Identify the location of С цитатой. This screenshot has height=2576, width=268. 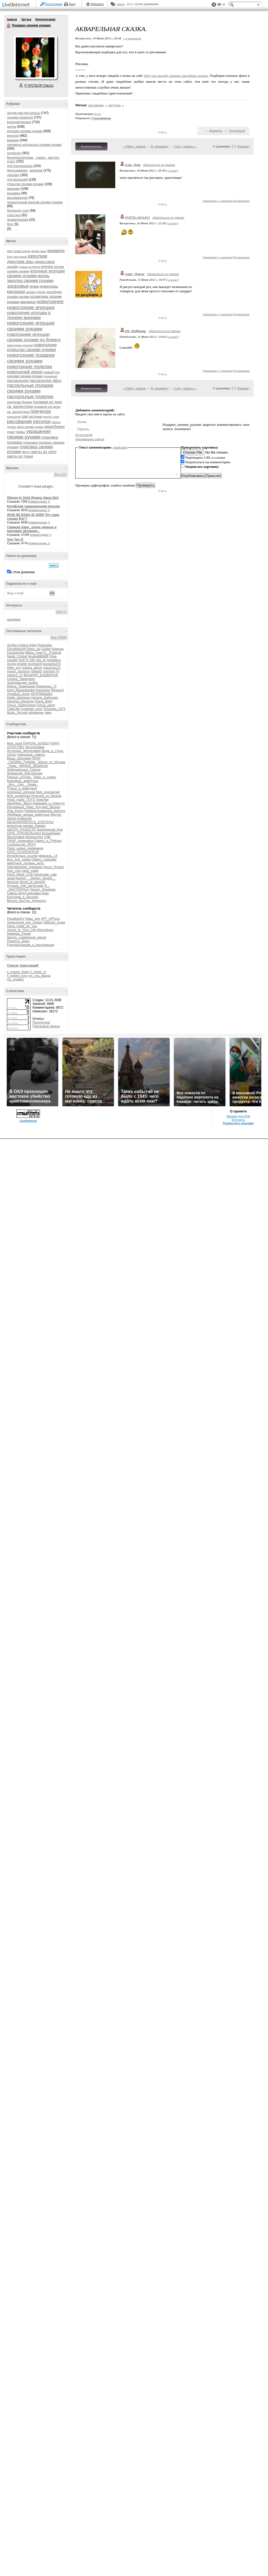
(225, 200).